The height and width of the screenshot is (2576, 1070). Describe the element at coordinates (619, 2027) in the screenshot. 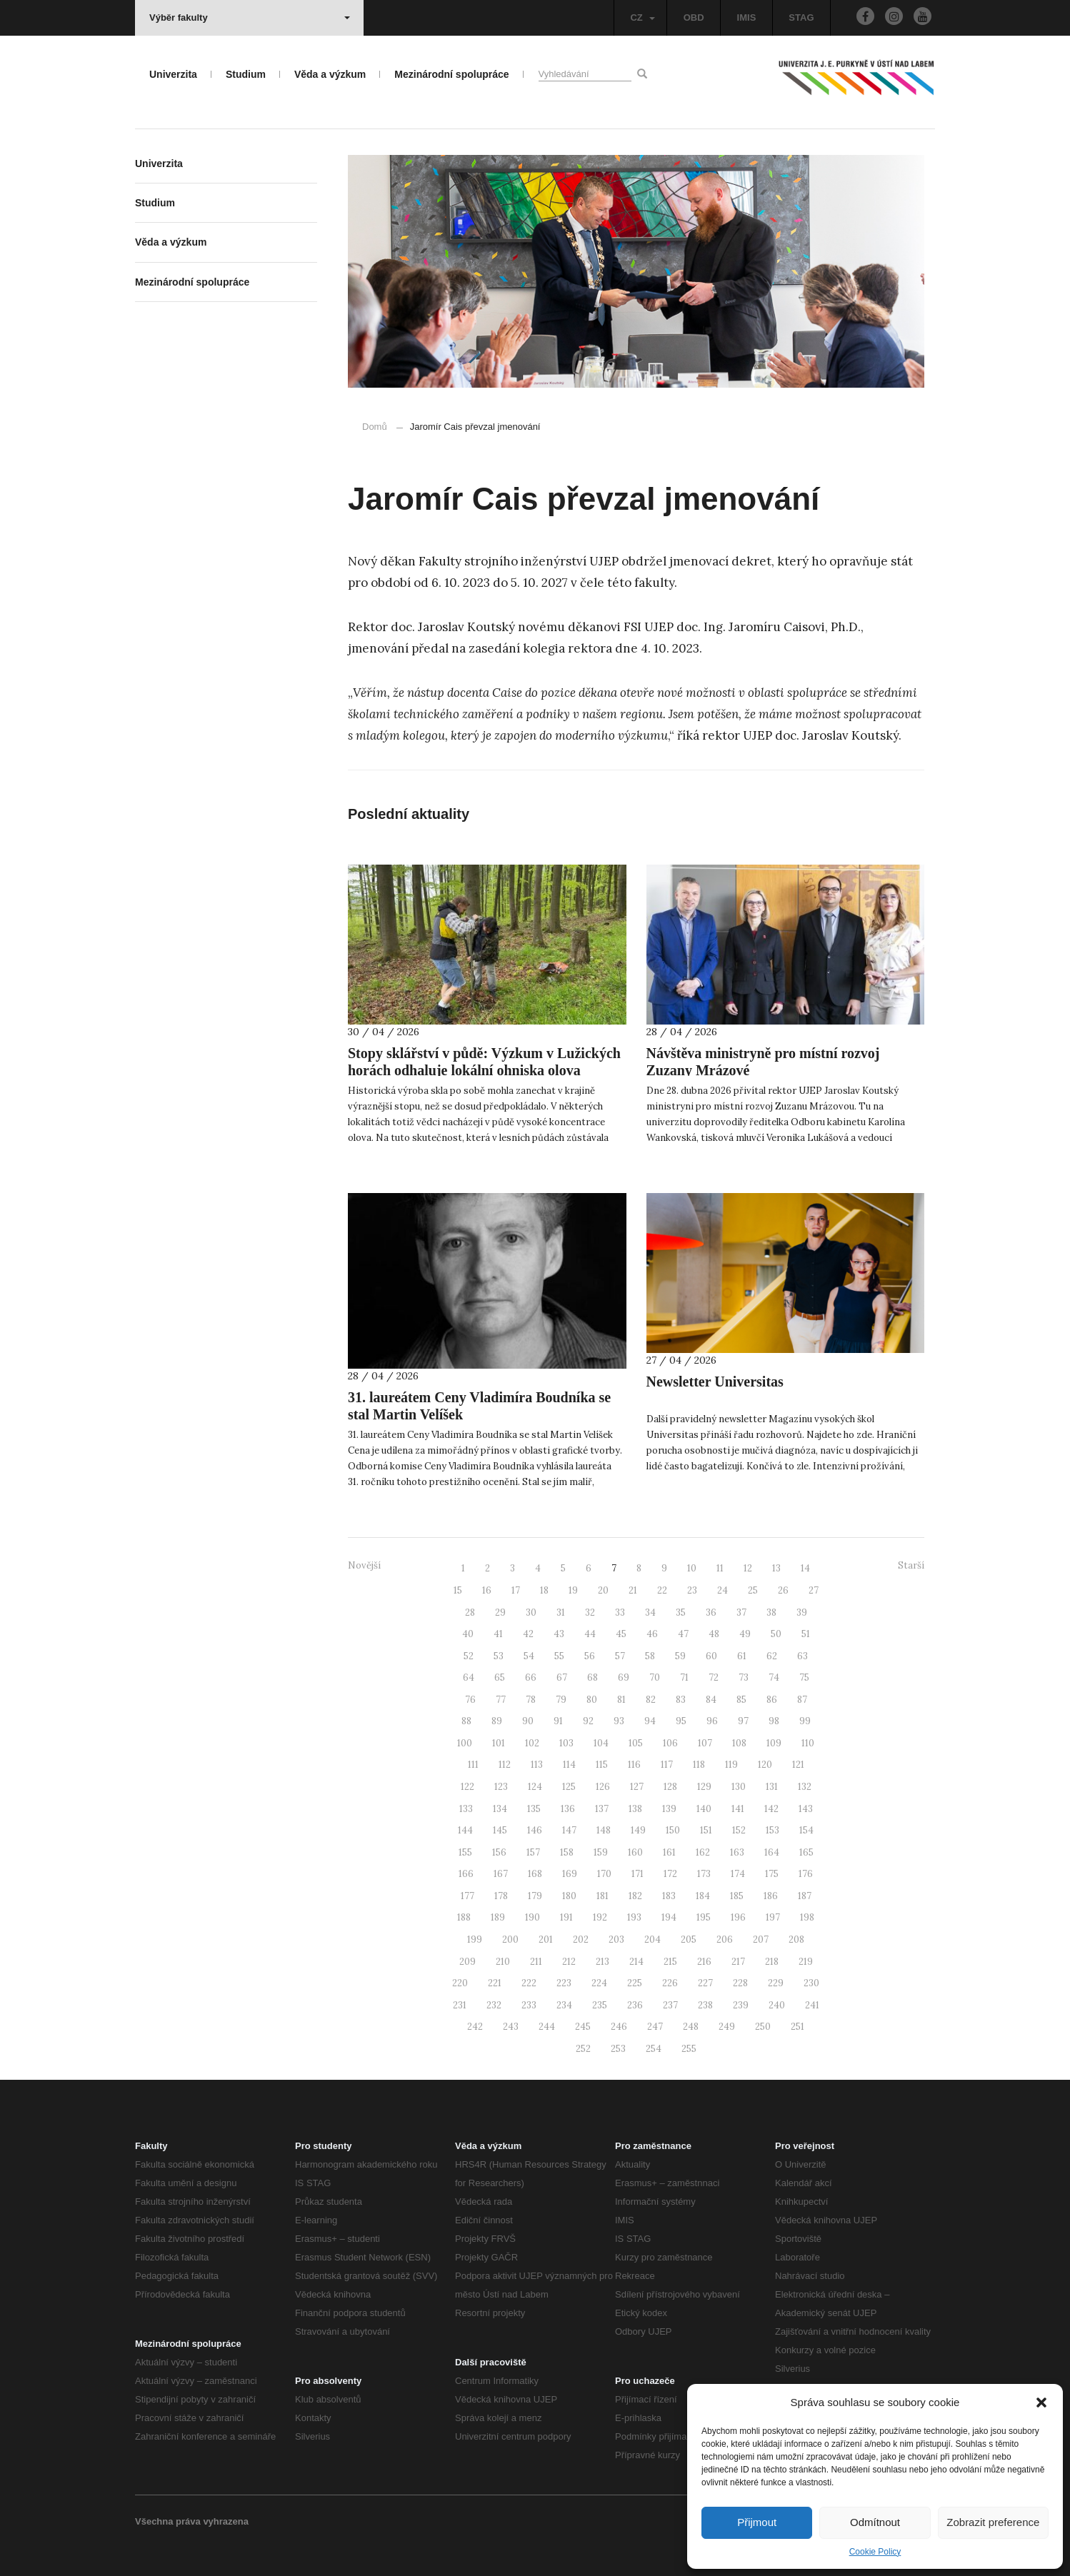

I see `246` at that location.